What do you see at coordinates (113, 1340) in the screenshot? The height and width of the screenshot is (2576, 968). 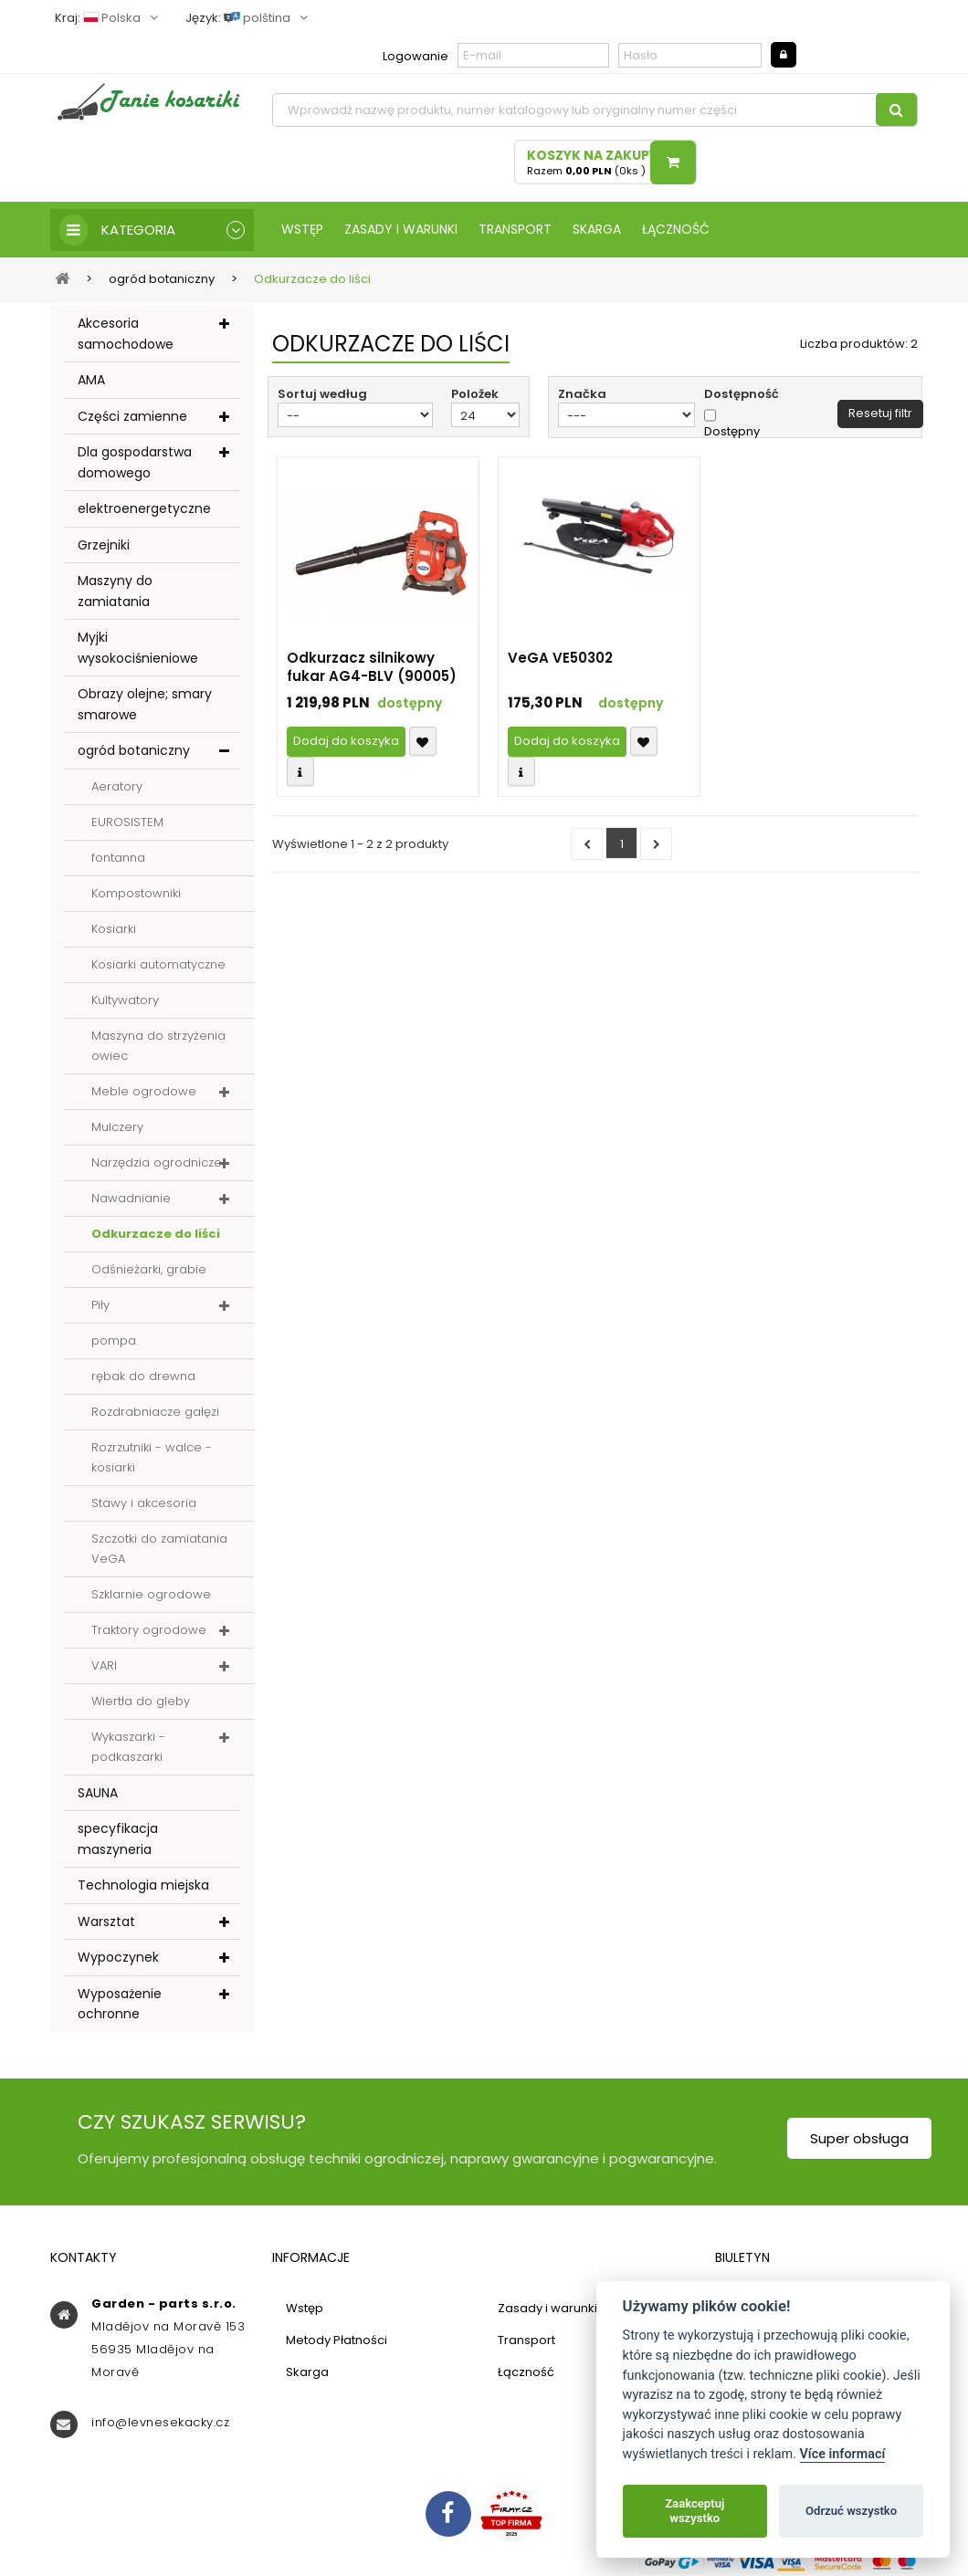 I see `pompa` at bounding box center [113, 1340].